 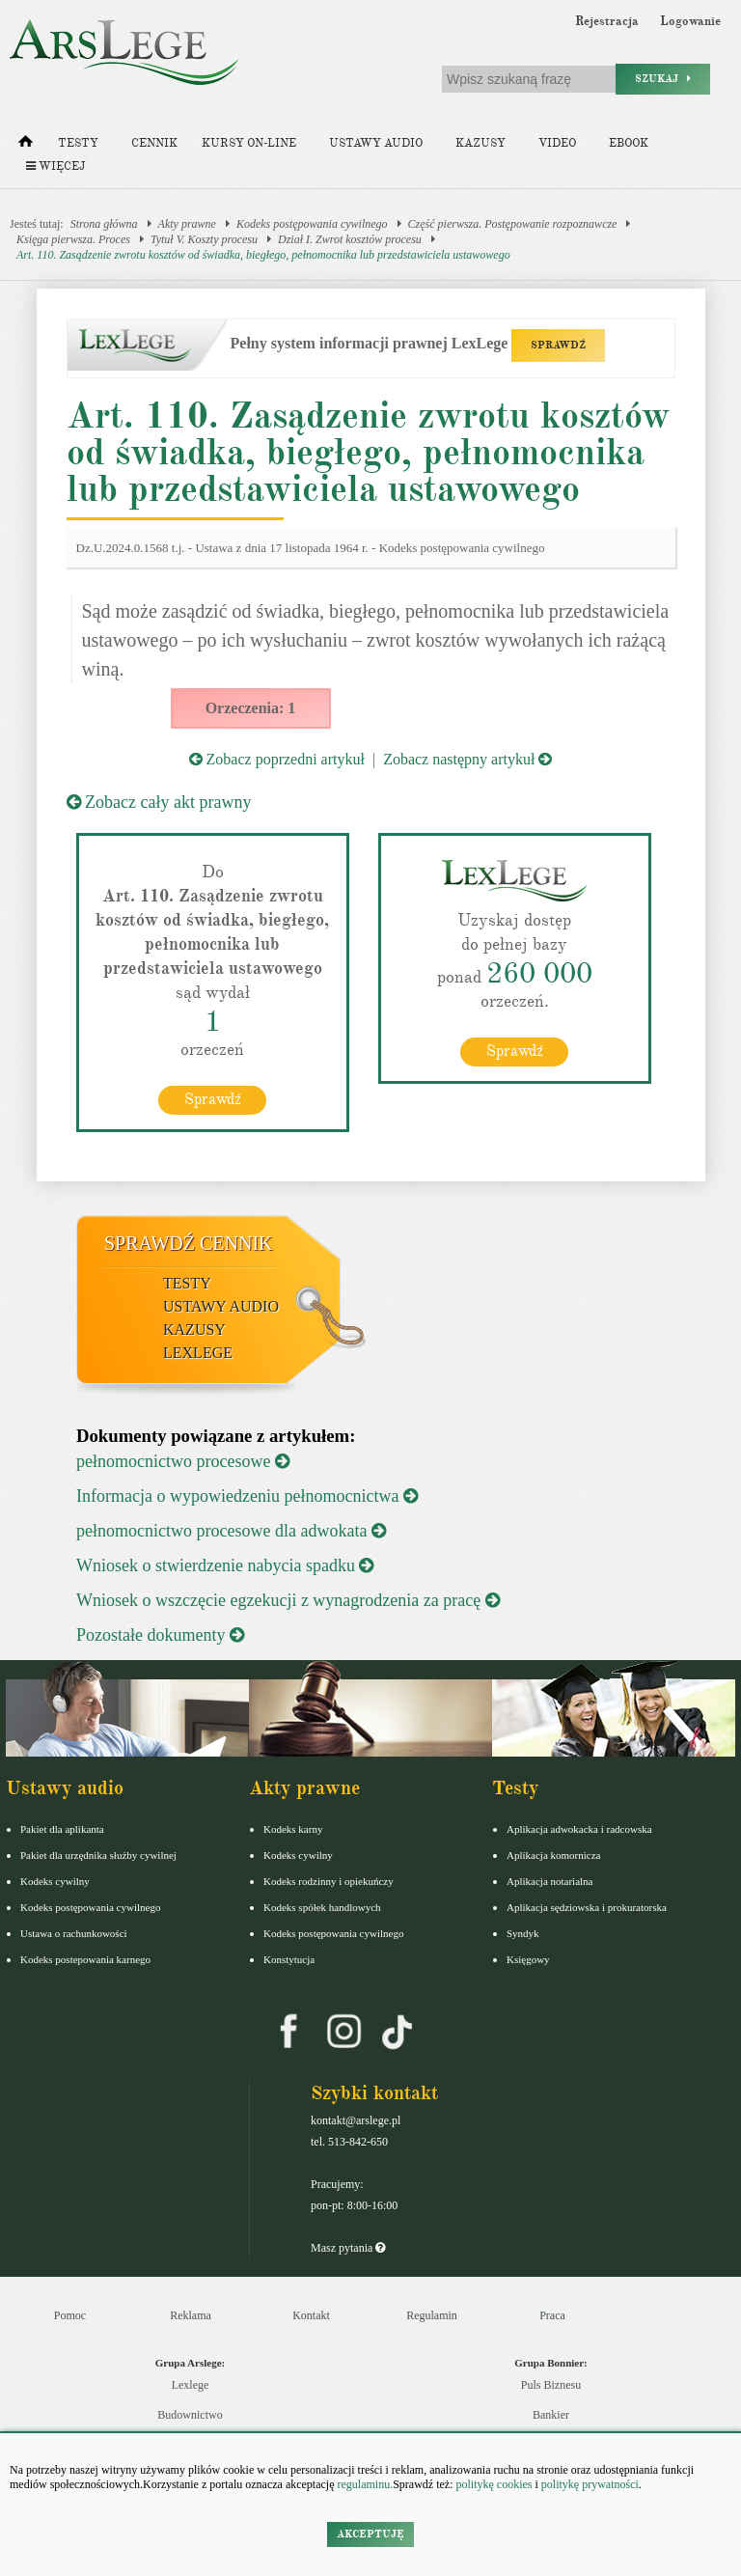 What do you see at coordinates (431, 2315) in the screenshot?
I see `Regulamin` at bounding box center [431, 2315].